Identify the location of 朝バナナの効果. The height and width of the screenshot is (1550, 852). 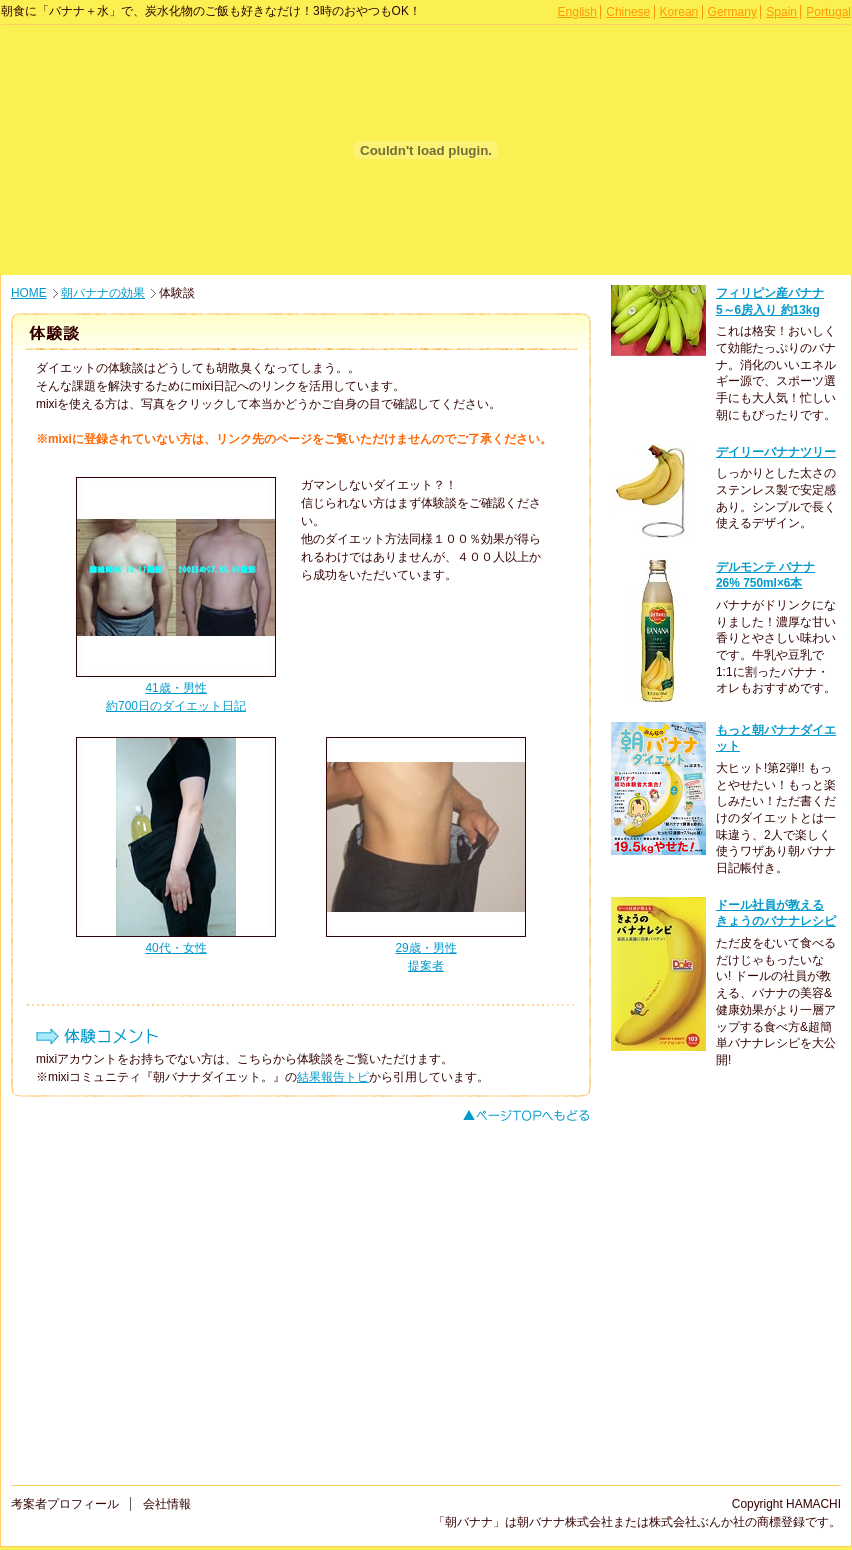
(103, 293).